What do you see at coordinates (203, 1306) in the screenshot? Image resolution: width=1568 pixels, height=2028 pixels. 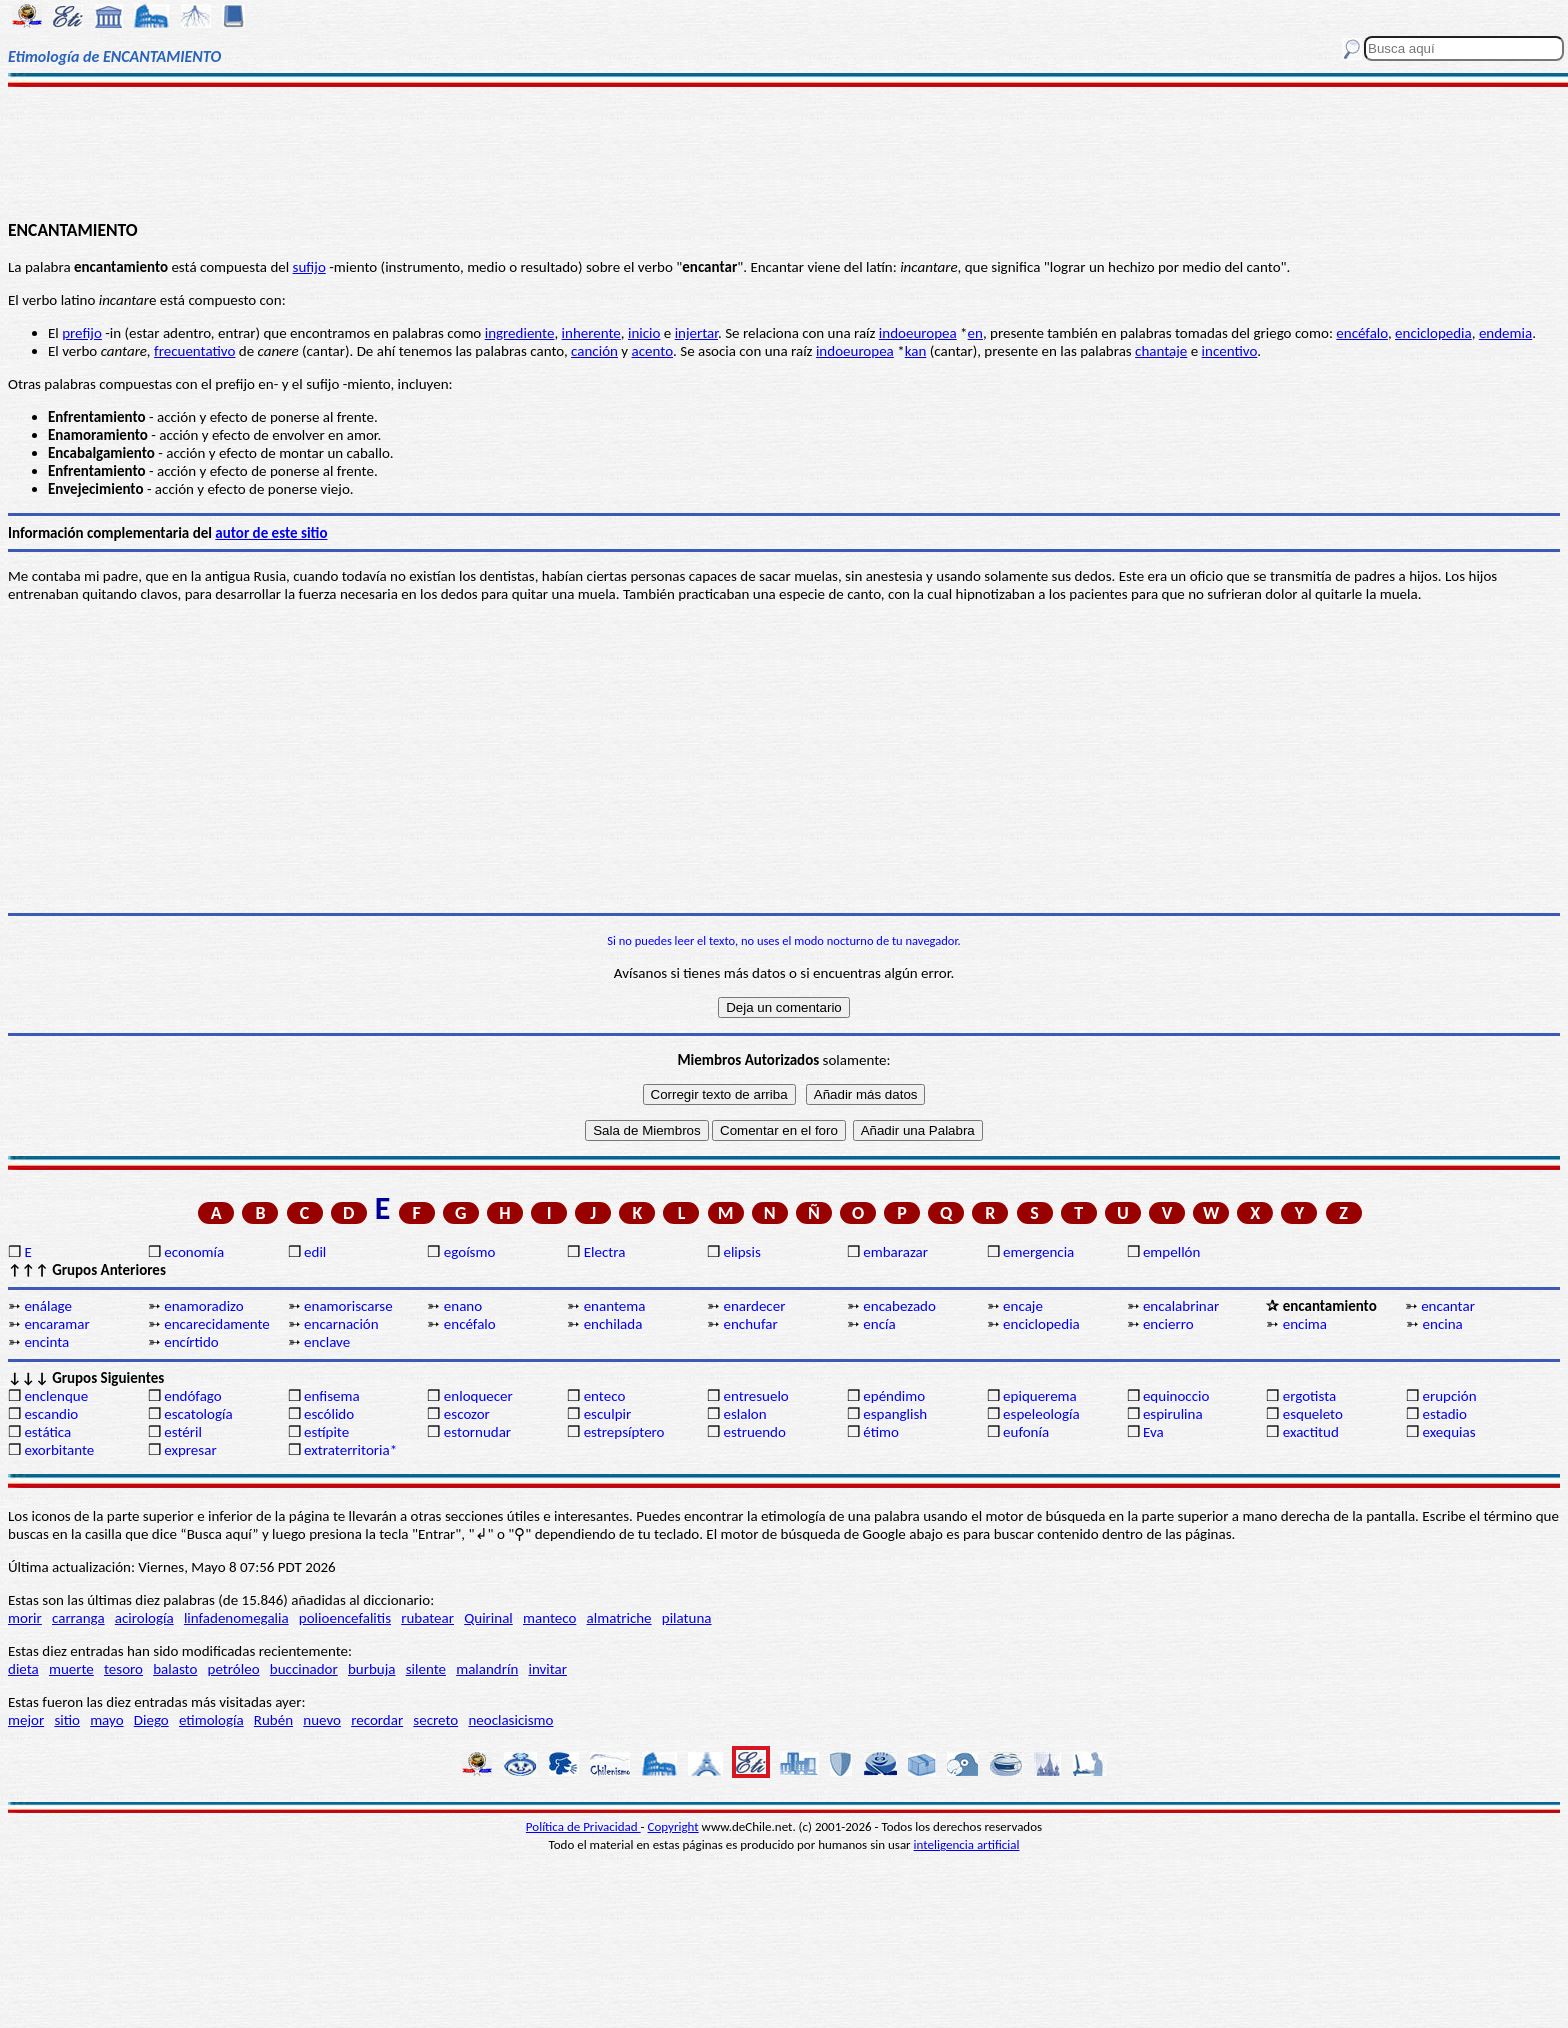 I see `enamoradizo` at bounding box center [203, 1306].